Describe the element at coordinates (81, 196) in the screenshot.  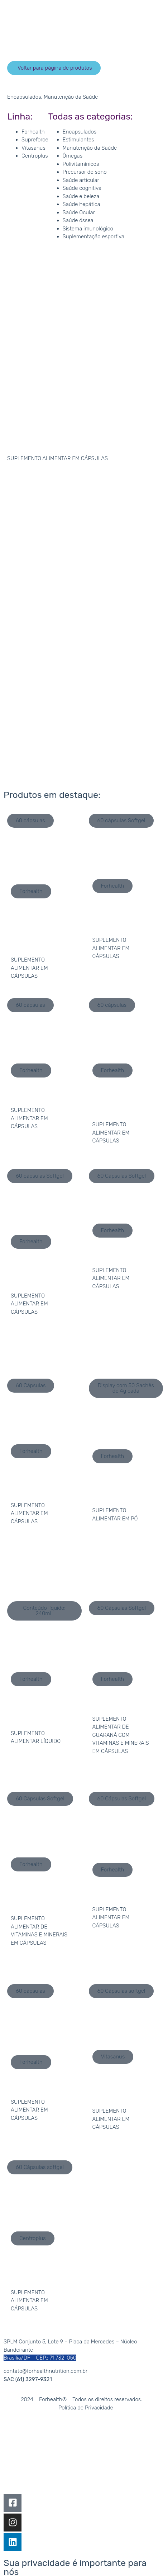
I see `Saúde e beleza` at that location.